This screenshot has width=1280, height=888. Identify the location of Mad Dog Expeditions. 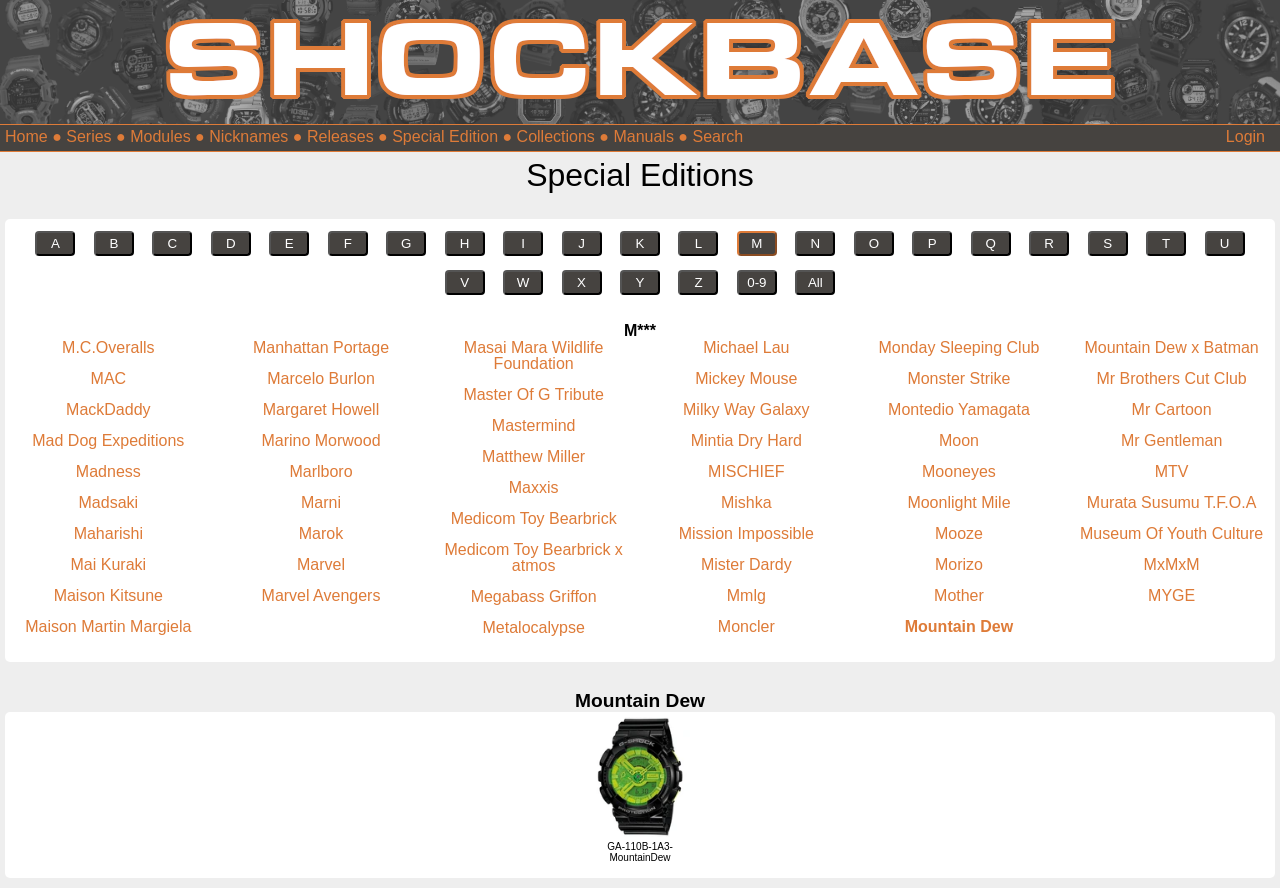
(108, 440).